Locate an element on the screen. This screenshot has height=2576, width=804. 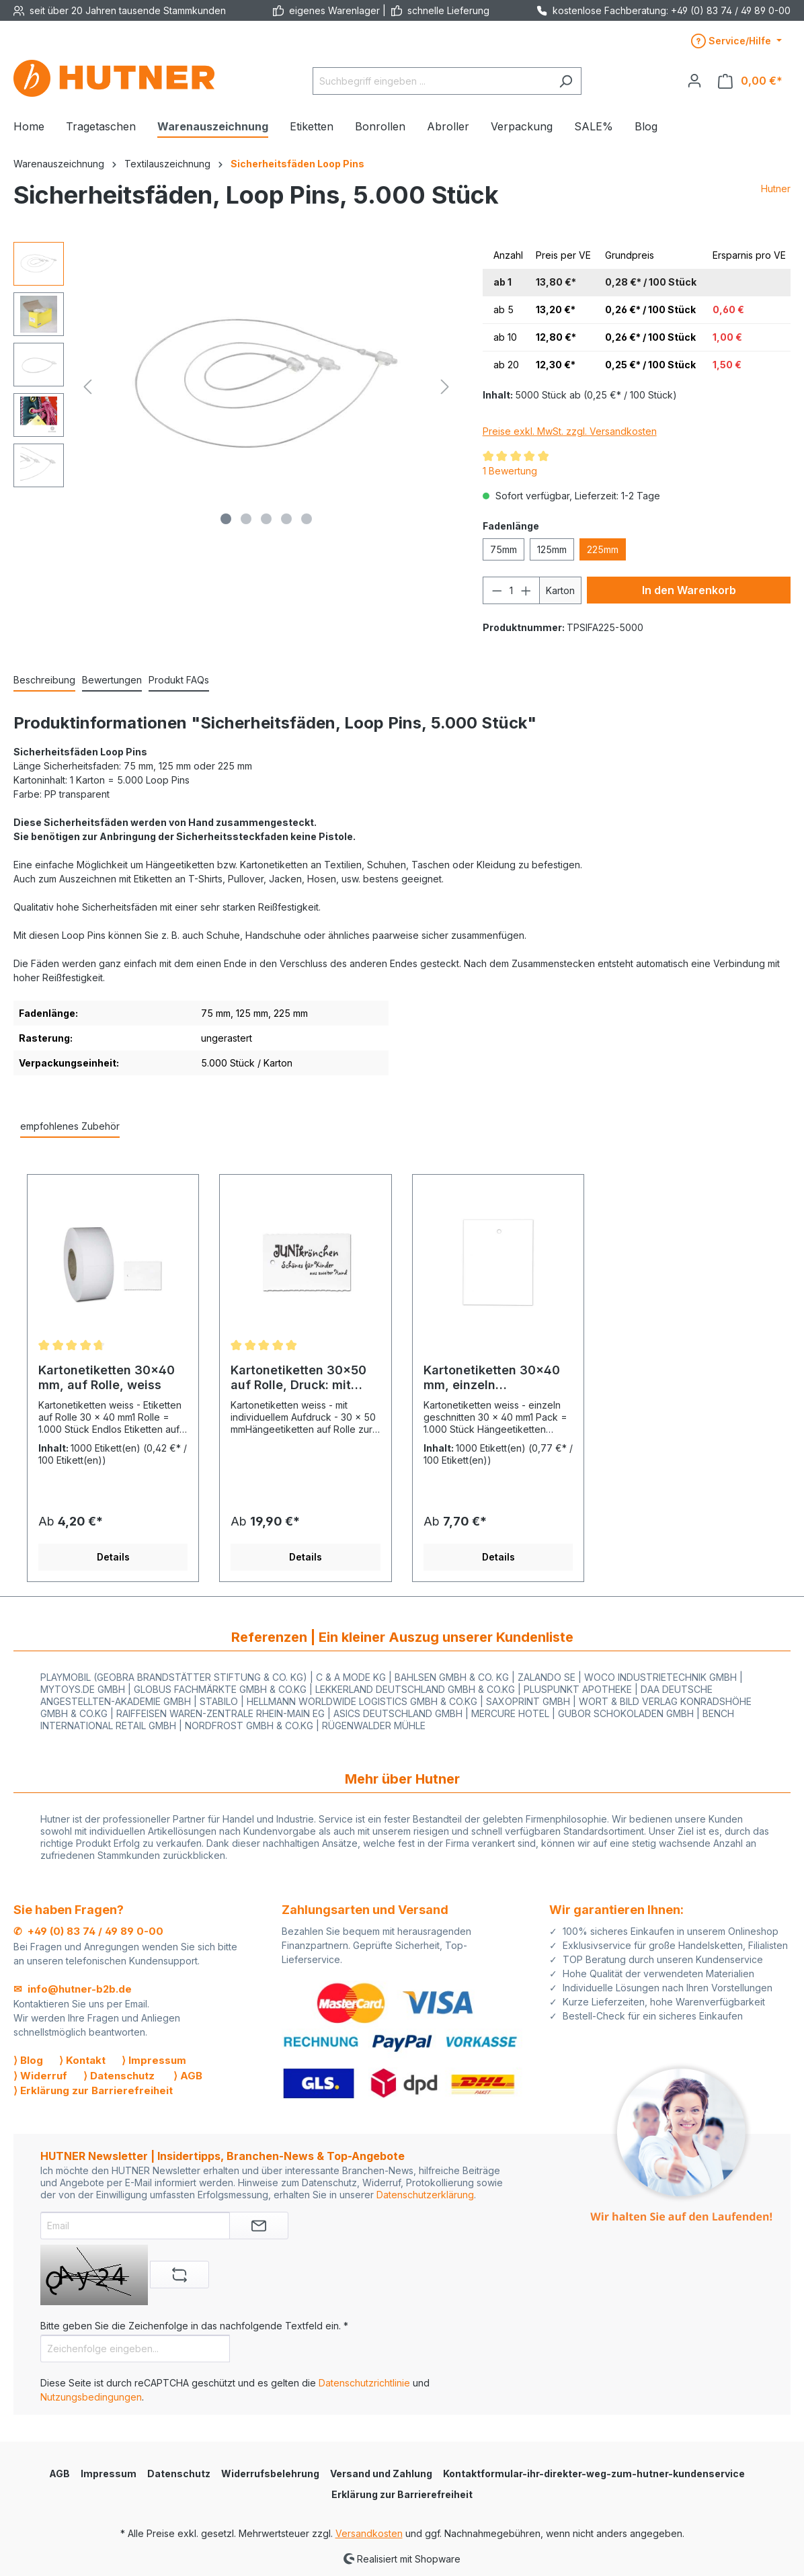
✆ +49 (0) 83 74 / 49 89 0-00 is located at coordinates (88, 1931).